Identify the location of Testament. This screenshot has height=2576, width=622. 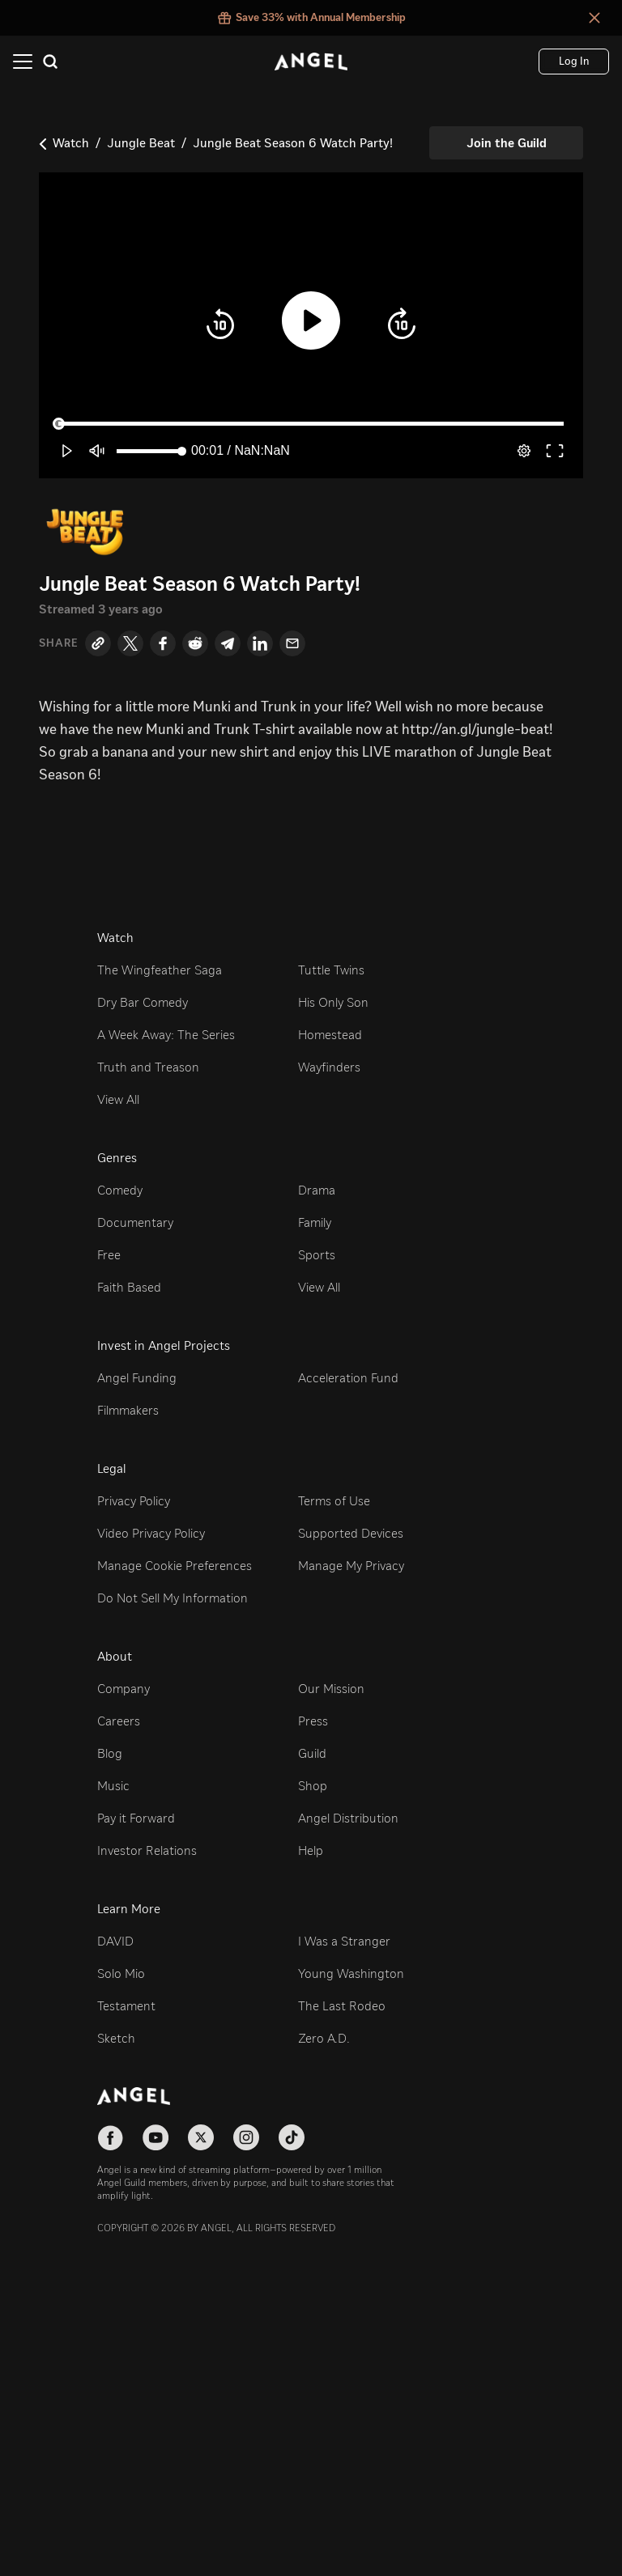
(126, 2006).